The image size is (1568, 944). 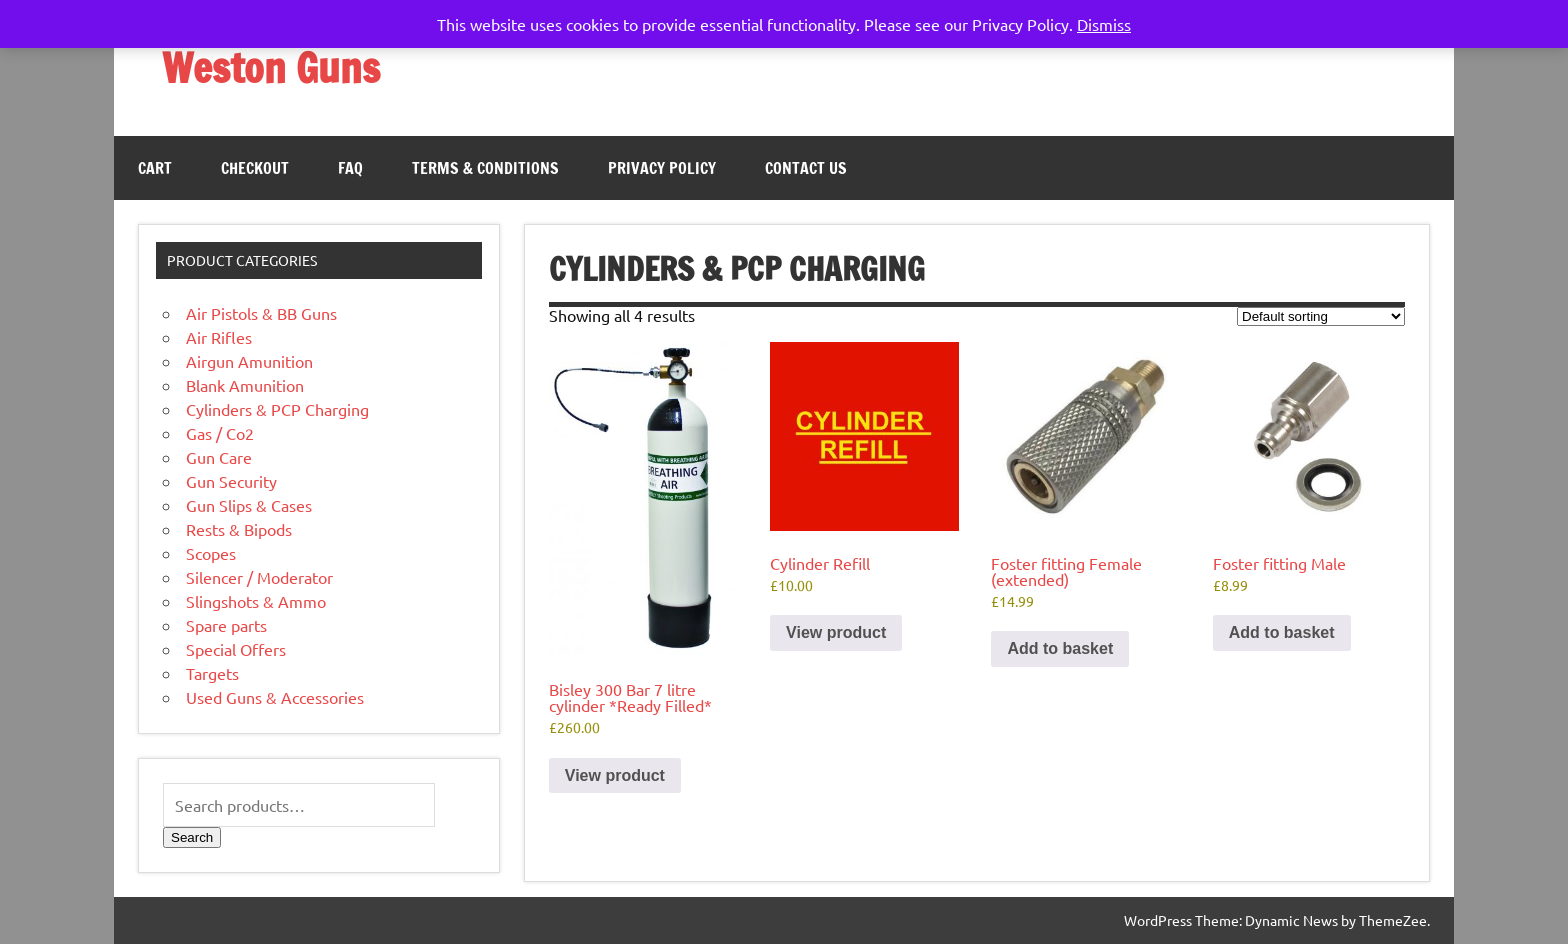 What do you see at coordinates (249, 361) in the screenshot?
I see `Airgun Amunition` at bounding box center [249, 361].